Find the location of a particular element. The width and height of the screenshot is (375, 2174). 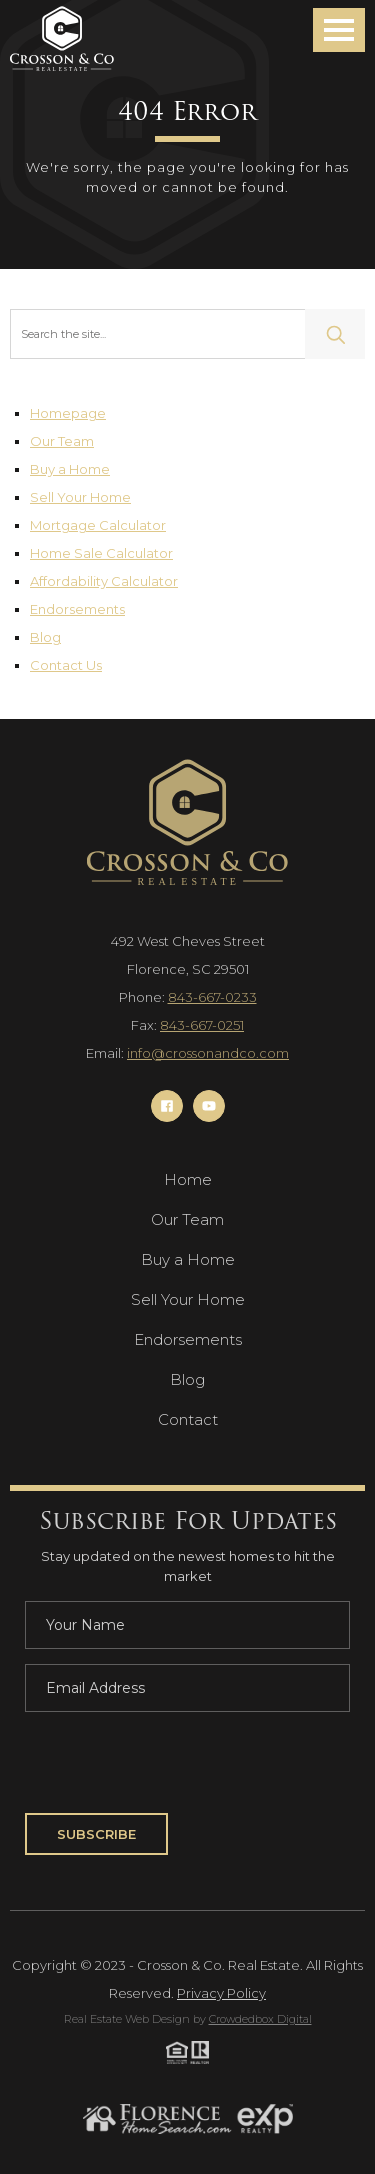

info@crossonandco.com is located at coordinates (208, 1053).